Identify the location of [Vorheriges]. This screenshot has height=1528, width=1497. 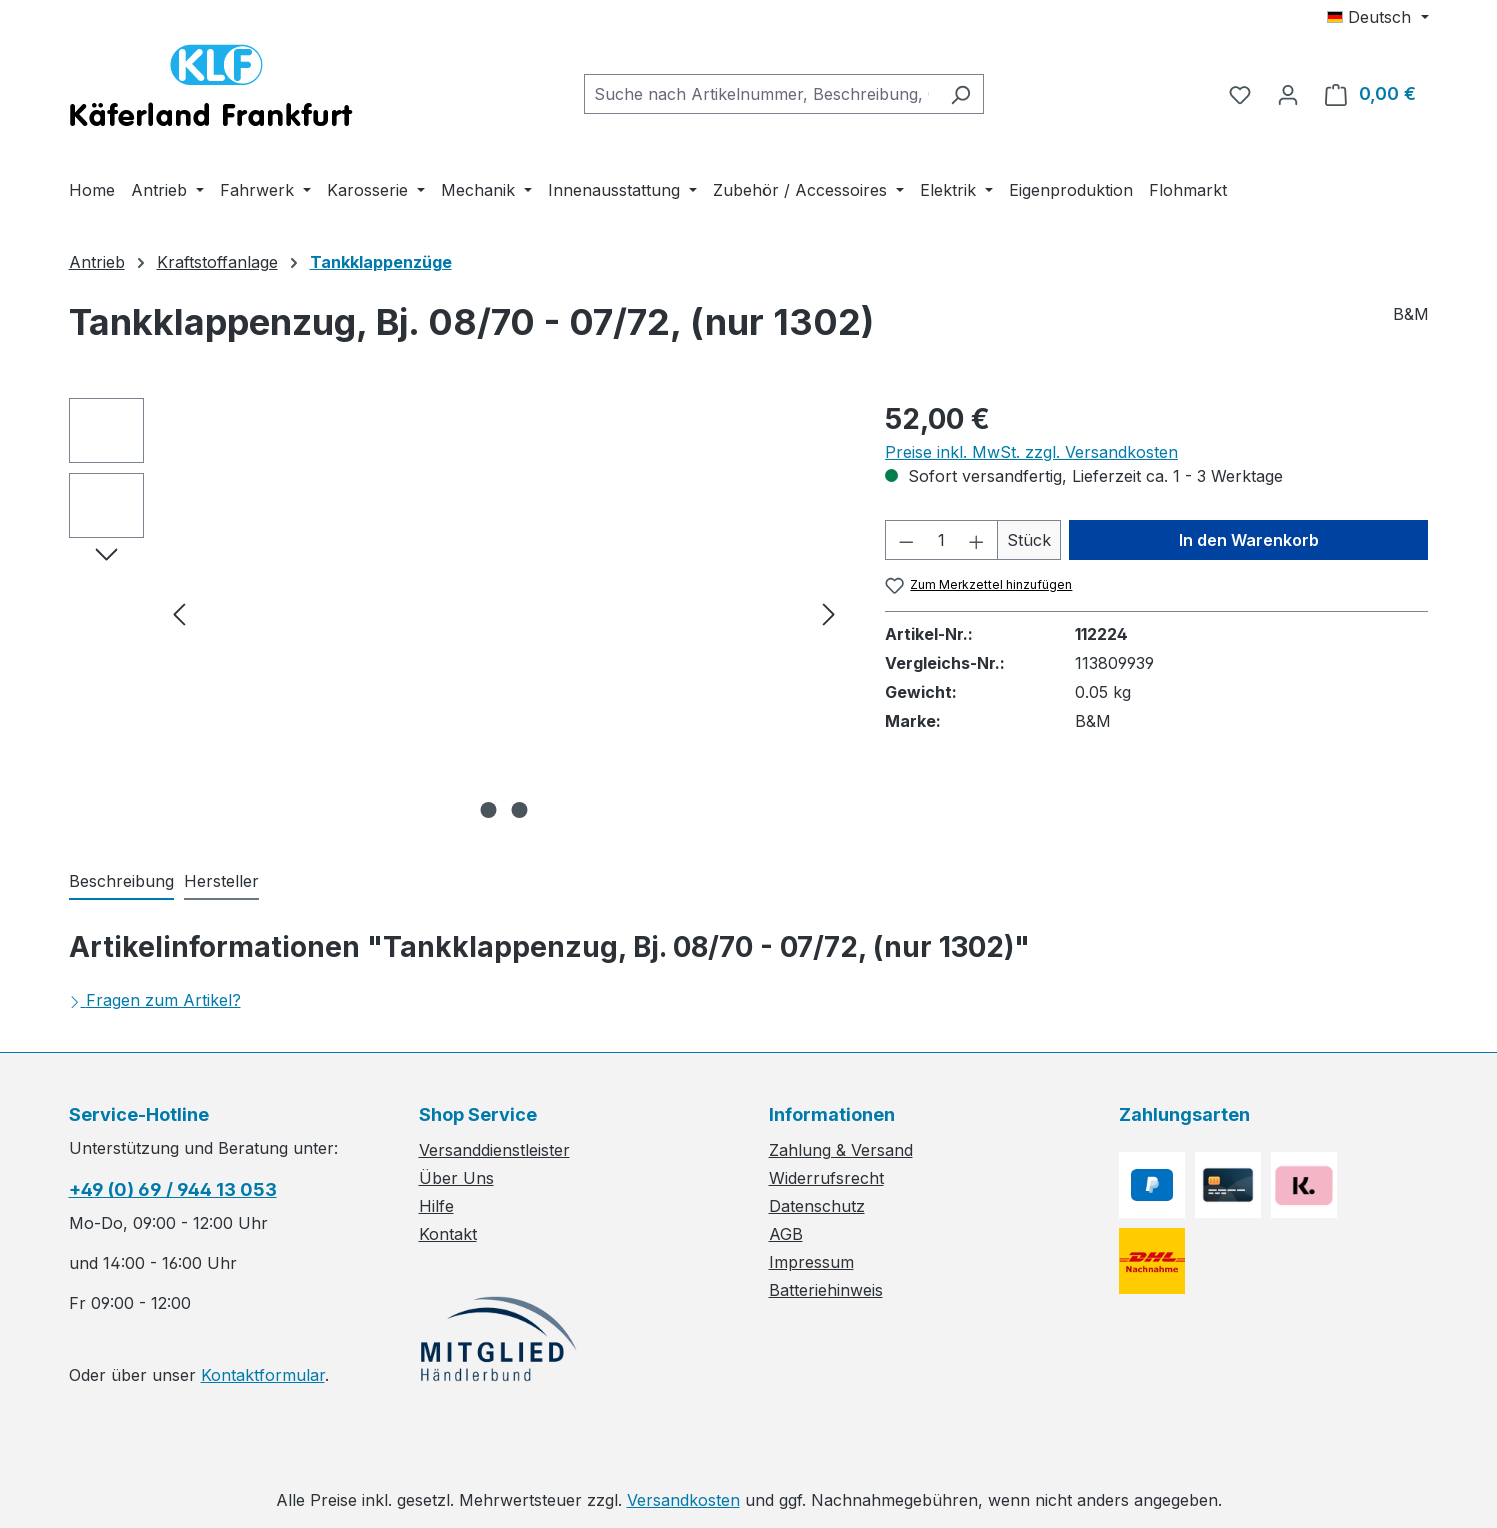
(179, 613).